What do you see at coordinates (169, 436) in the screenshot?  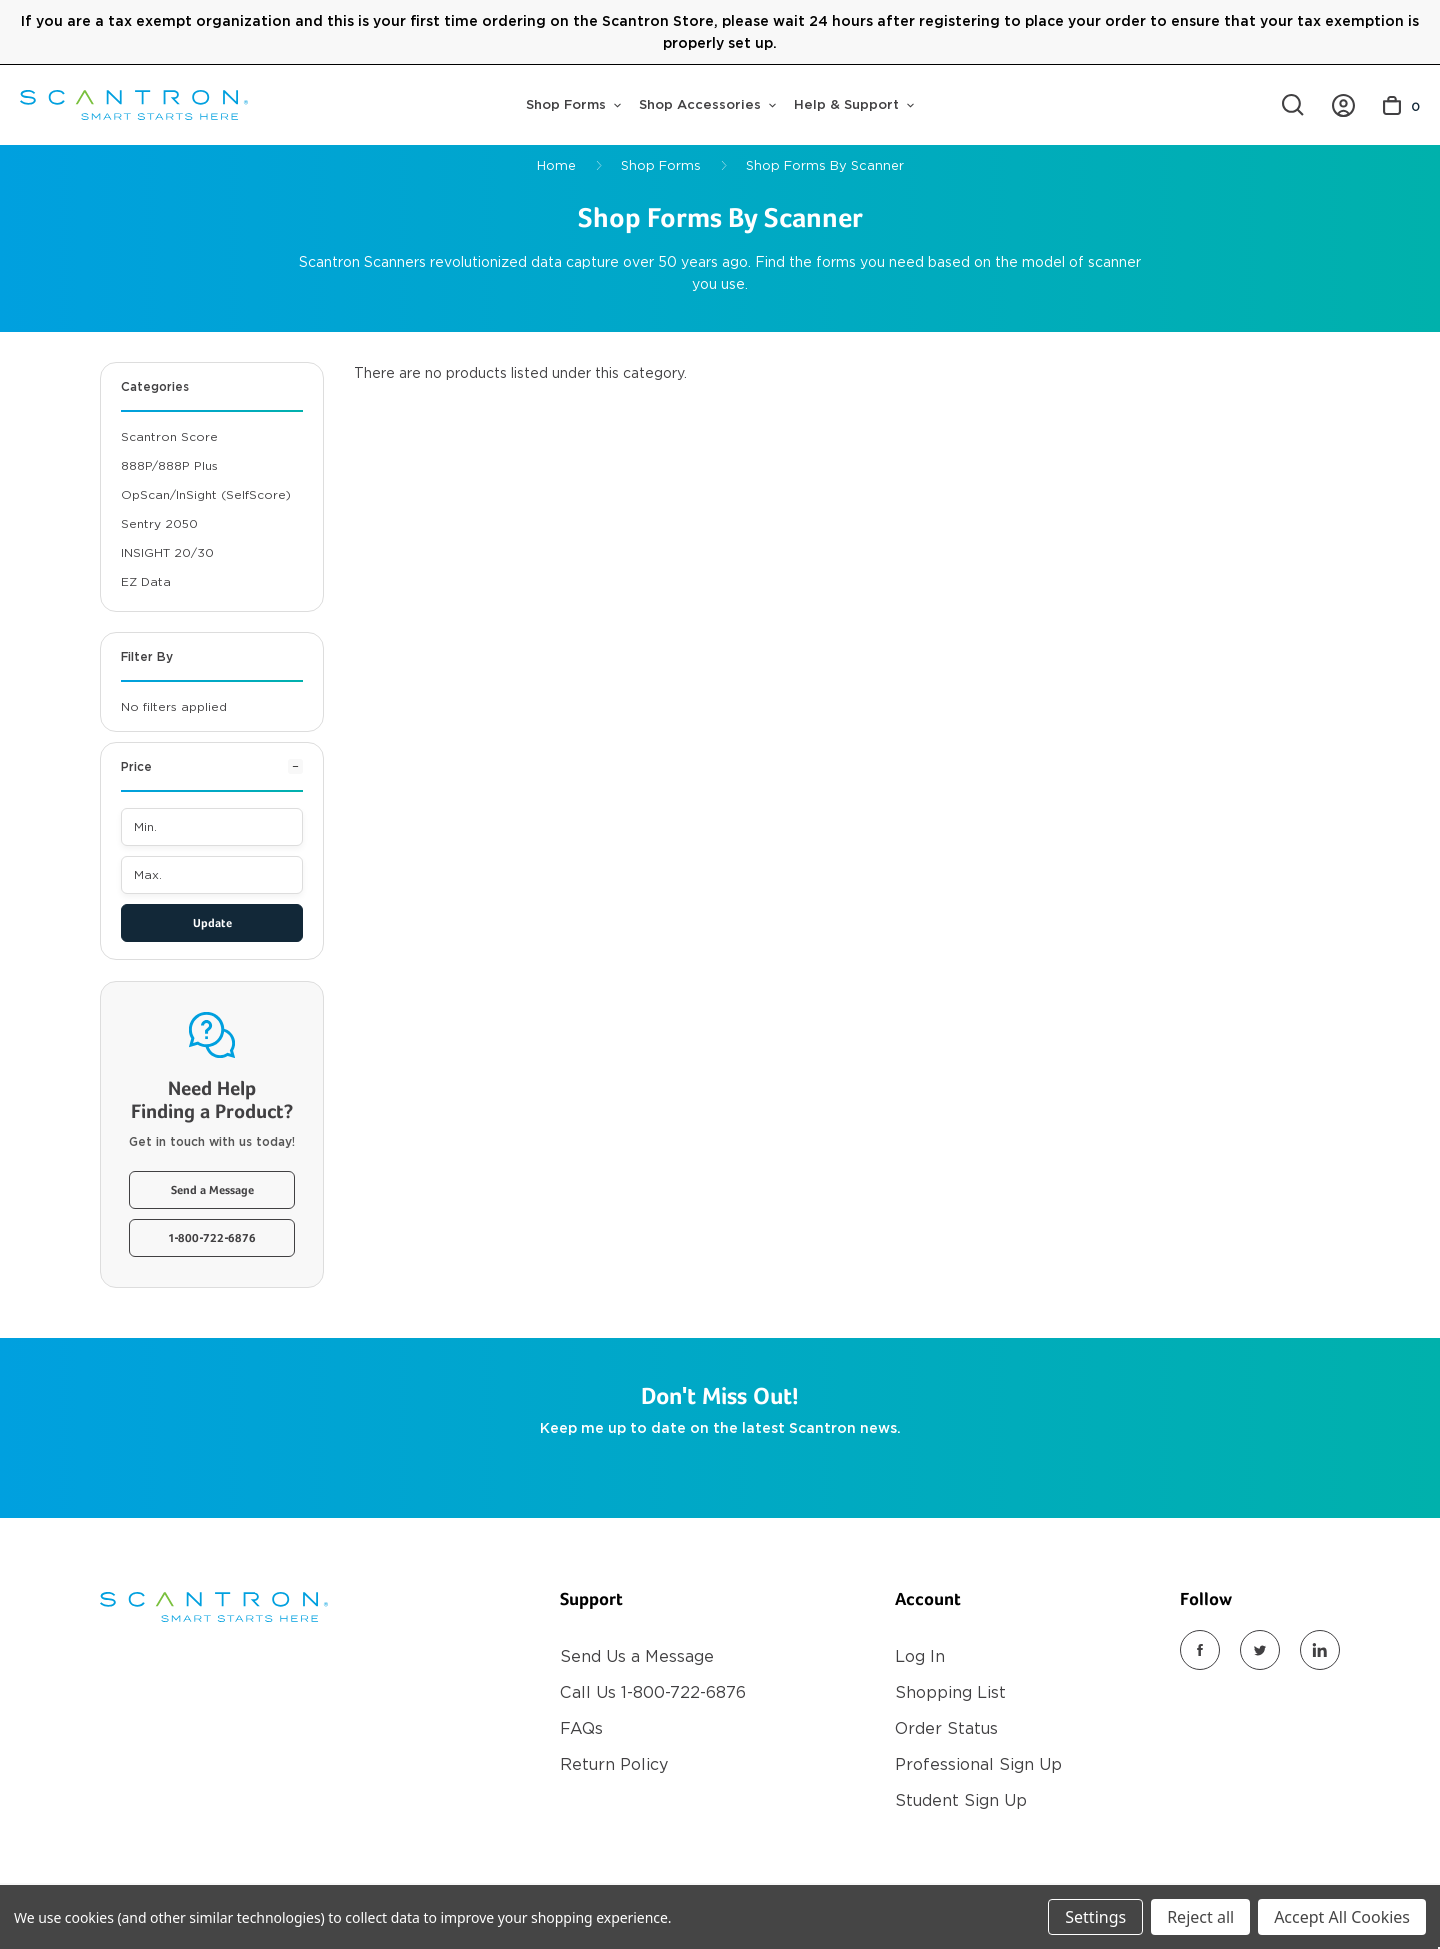 I see `Scantron Score` at bounding box center [169, 436].